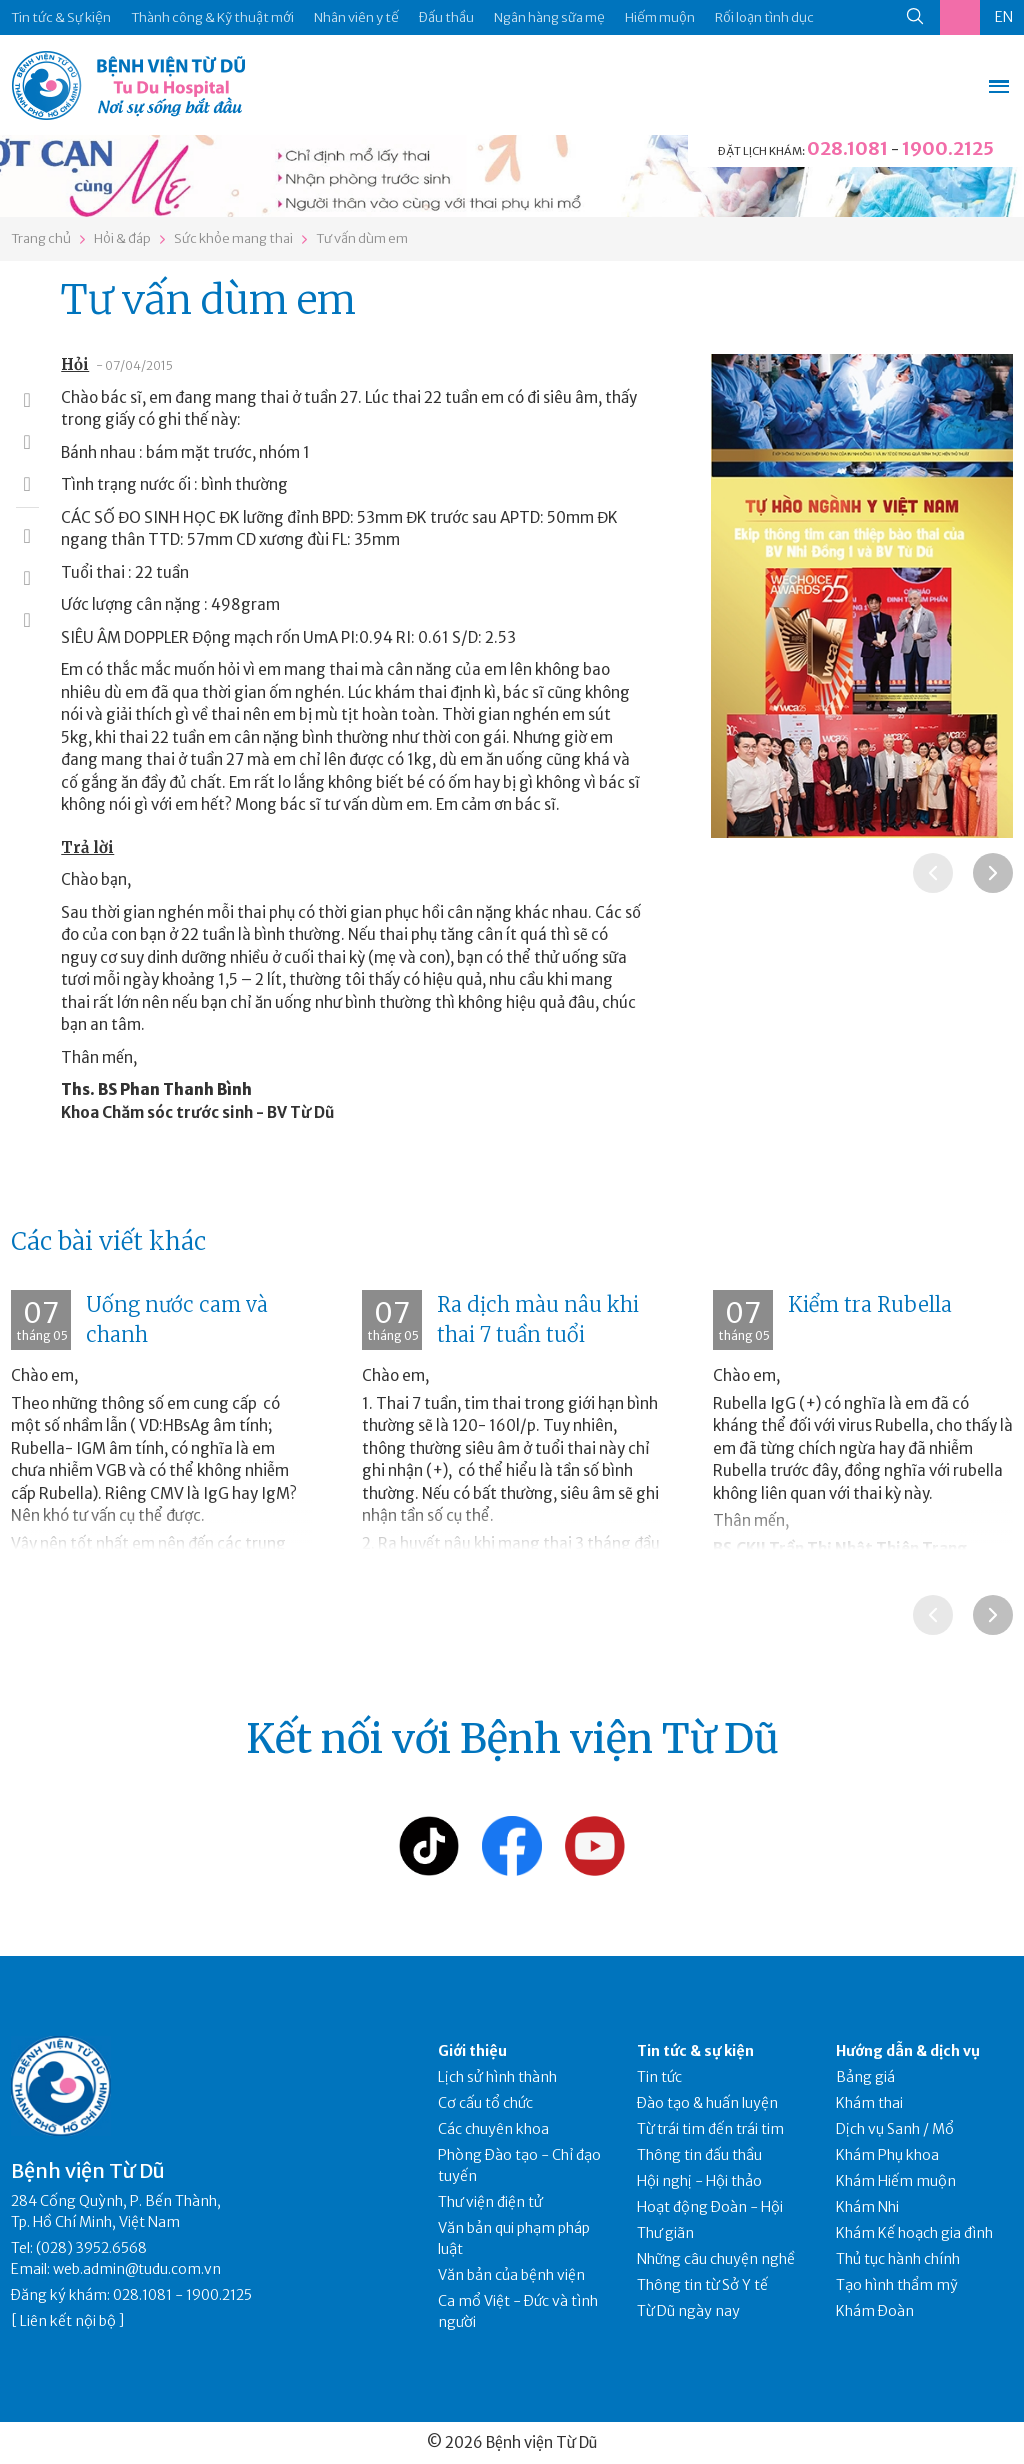  What do you see at coordinates (549, 17) in the screenshot?
I see `Ngân hàng sữa mẹ` at bounding box center [549, 17].